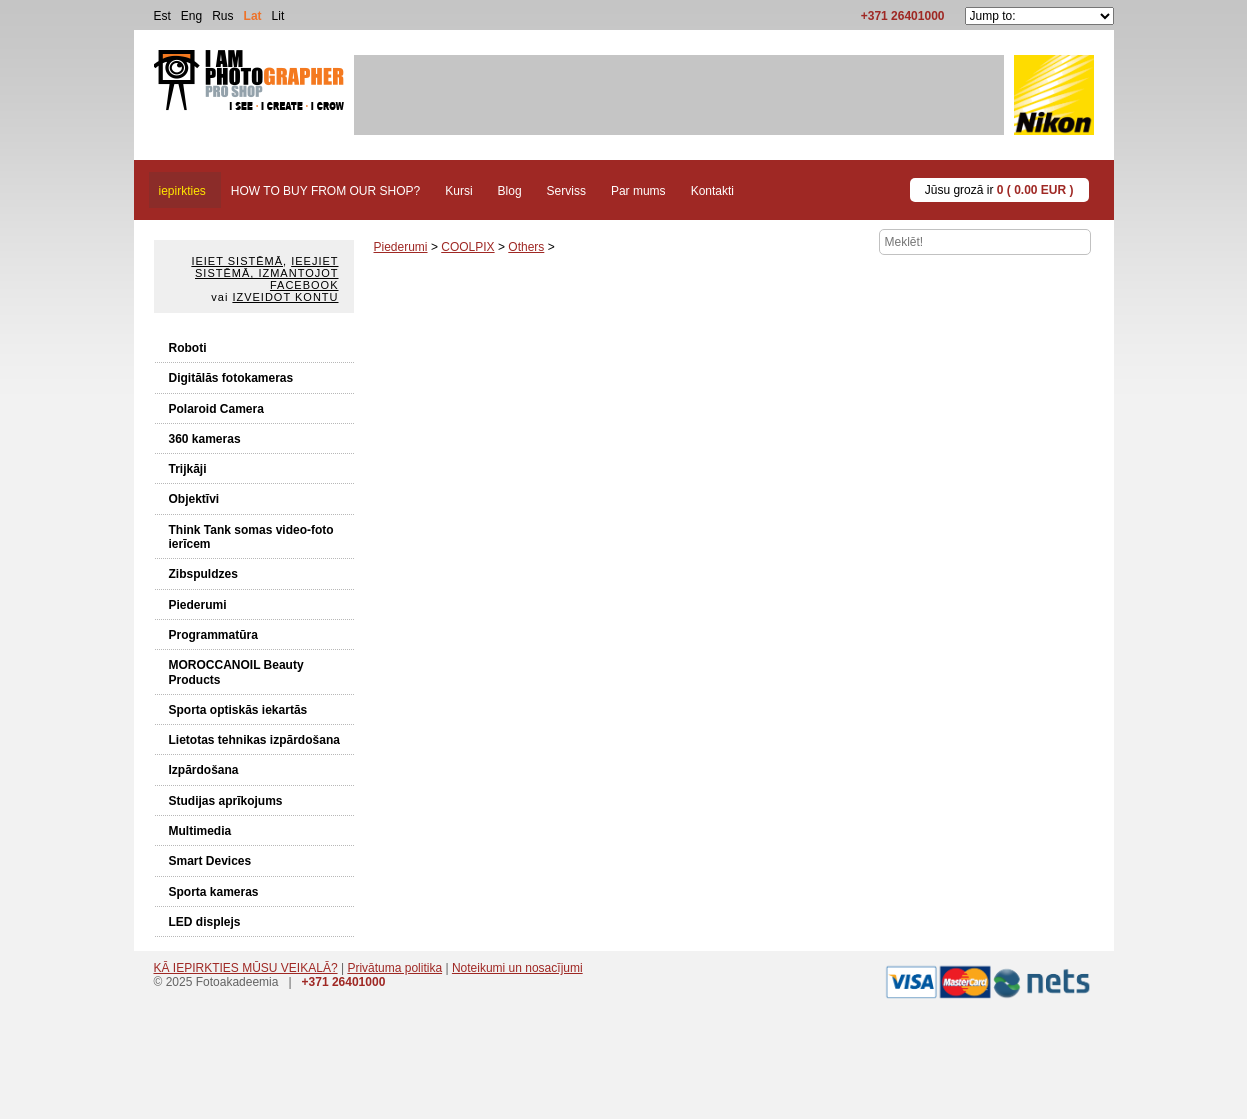 This screenshot has height=1119, width=1247. Describe the element at coordinates (188, 469) in the screenshot. I see `Trijkāji` at that location.